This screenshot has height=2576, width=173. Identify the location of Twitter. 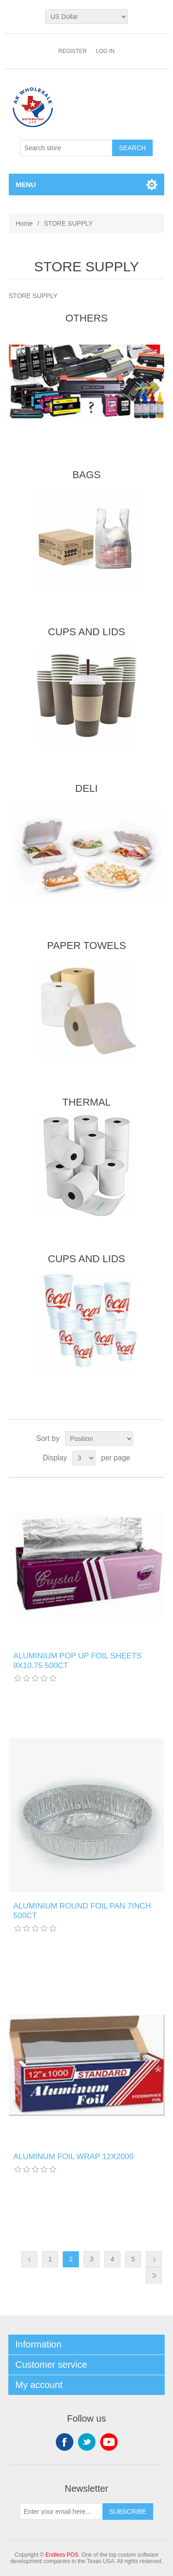
(86, 2442).